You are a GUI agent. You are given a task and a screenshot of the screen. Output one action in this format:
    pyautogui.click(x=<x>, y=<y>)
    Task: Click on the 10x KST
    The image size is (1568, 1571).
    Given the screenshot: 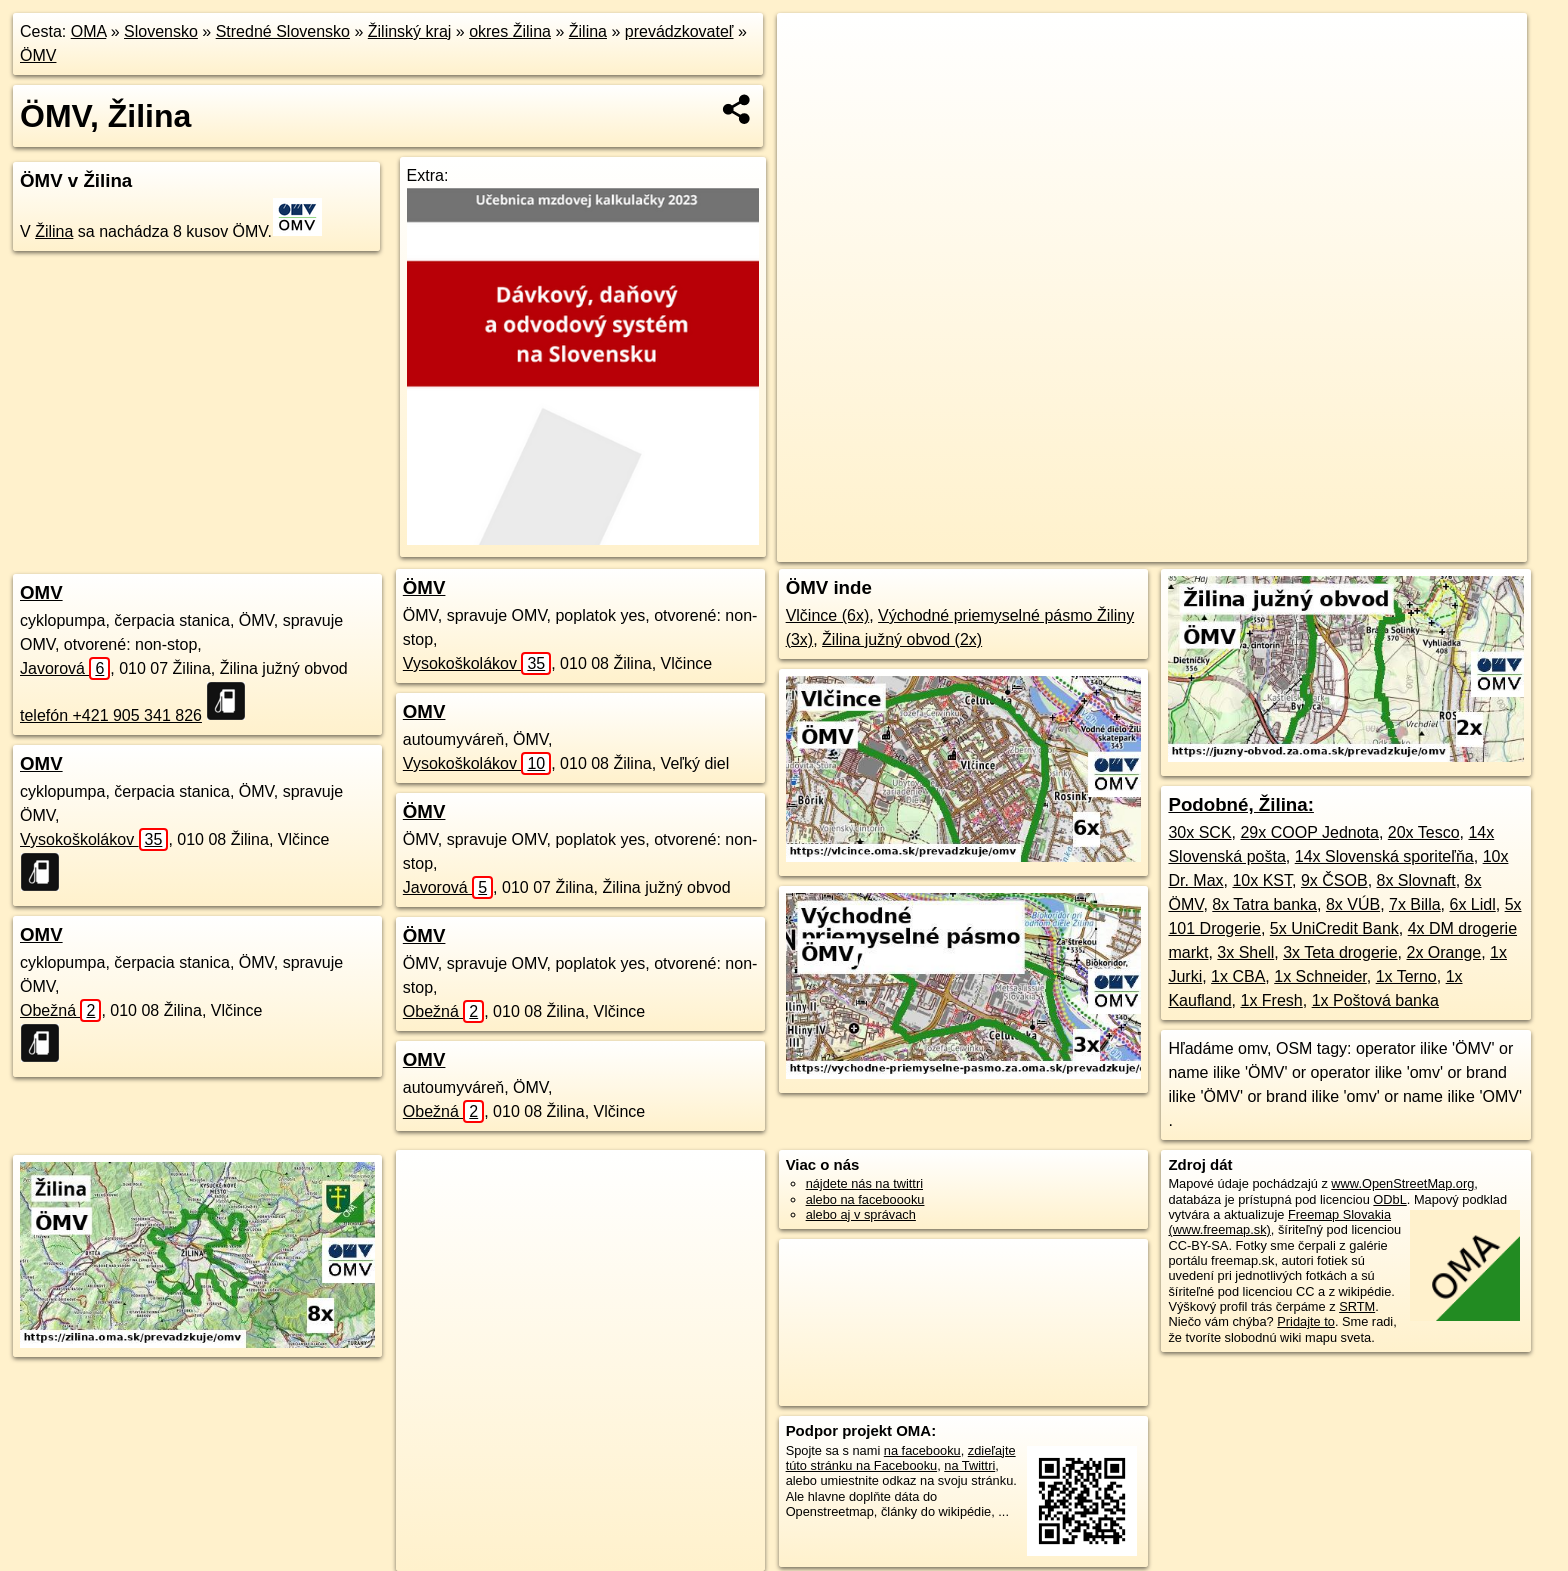 What is the action you would take?
    pyautogui.click(x=1262, y=880)
    